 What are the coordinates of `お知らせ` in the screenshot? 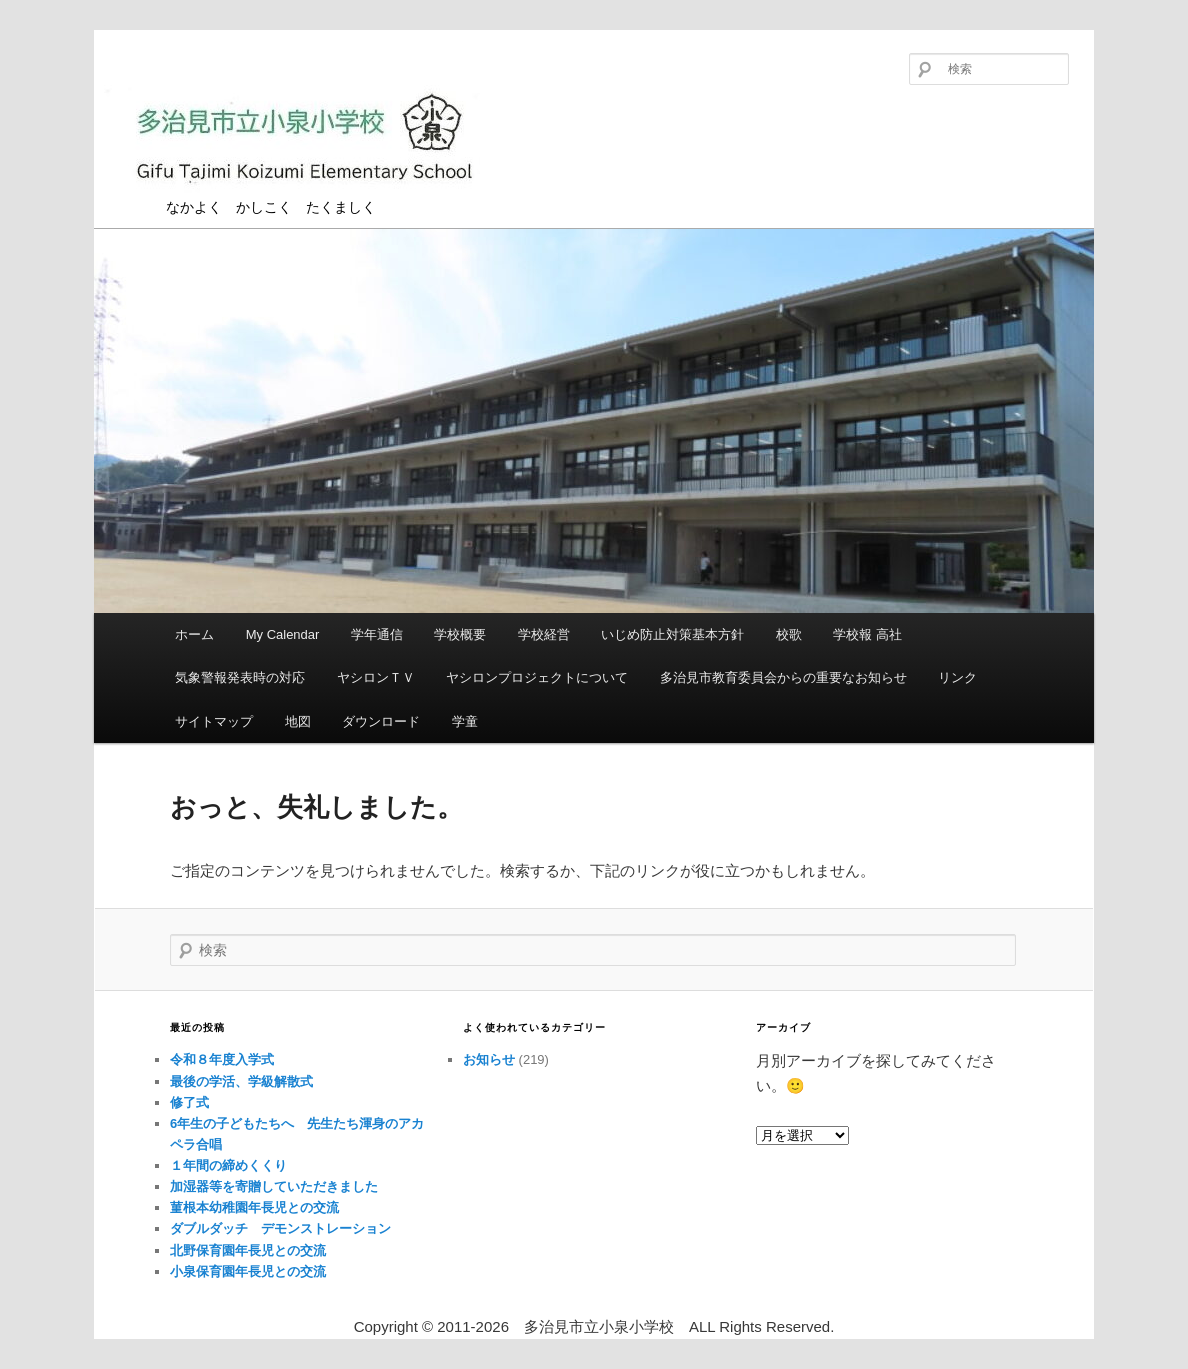 It's located at (489, 1059).